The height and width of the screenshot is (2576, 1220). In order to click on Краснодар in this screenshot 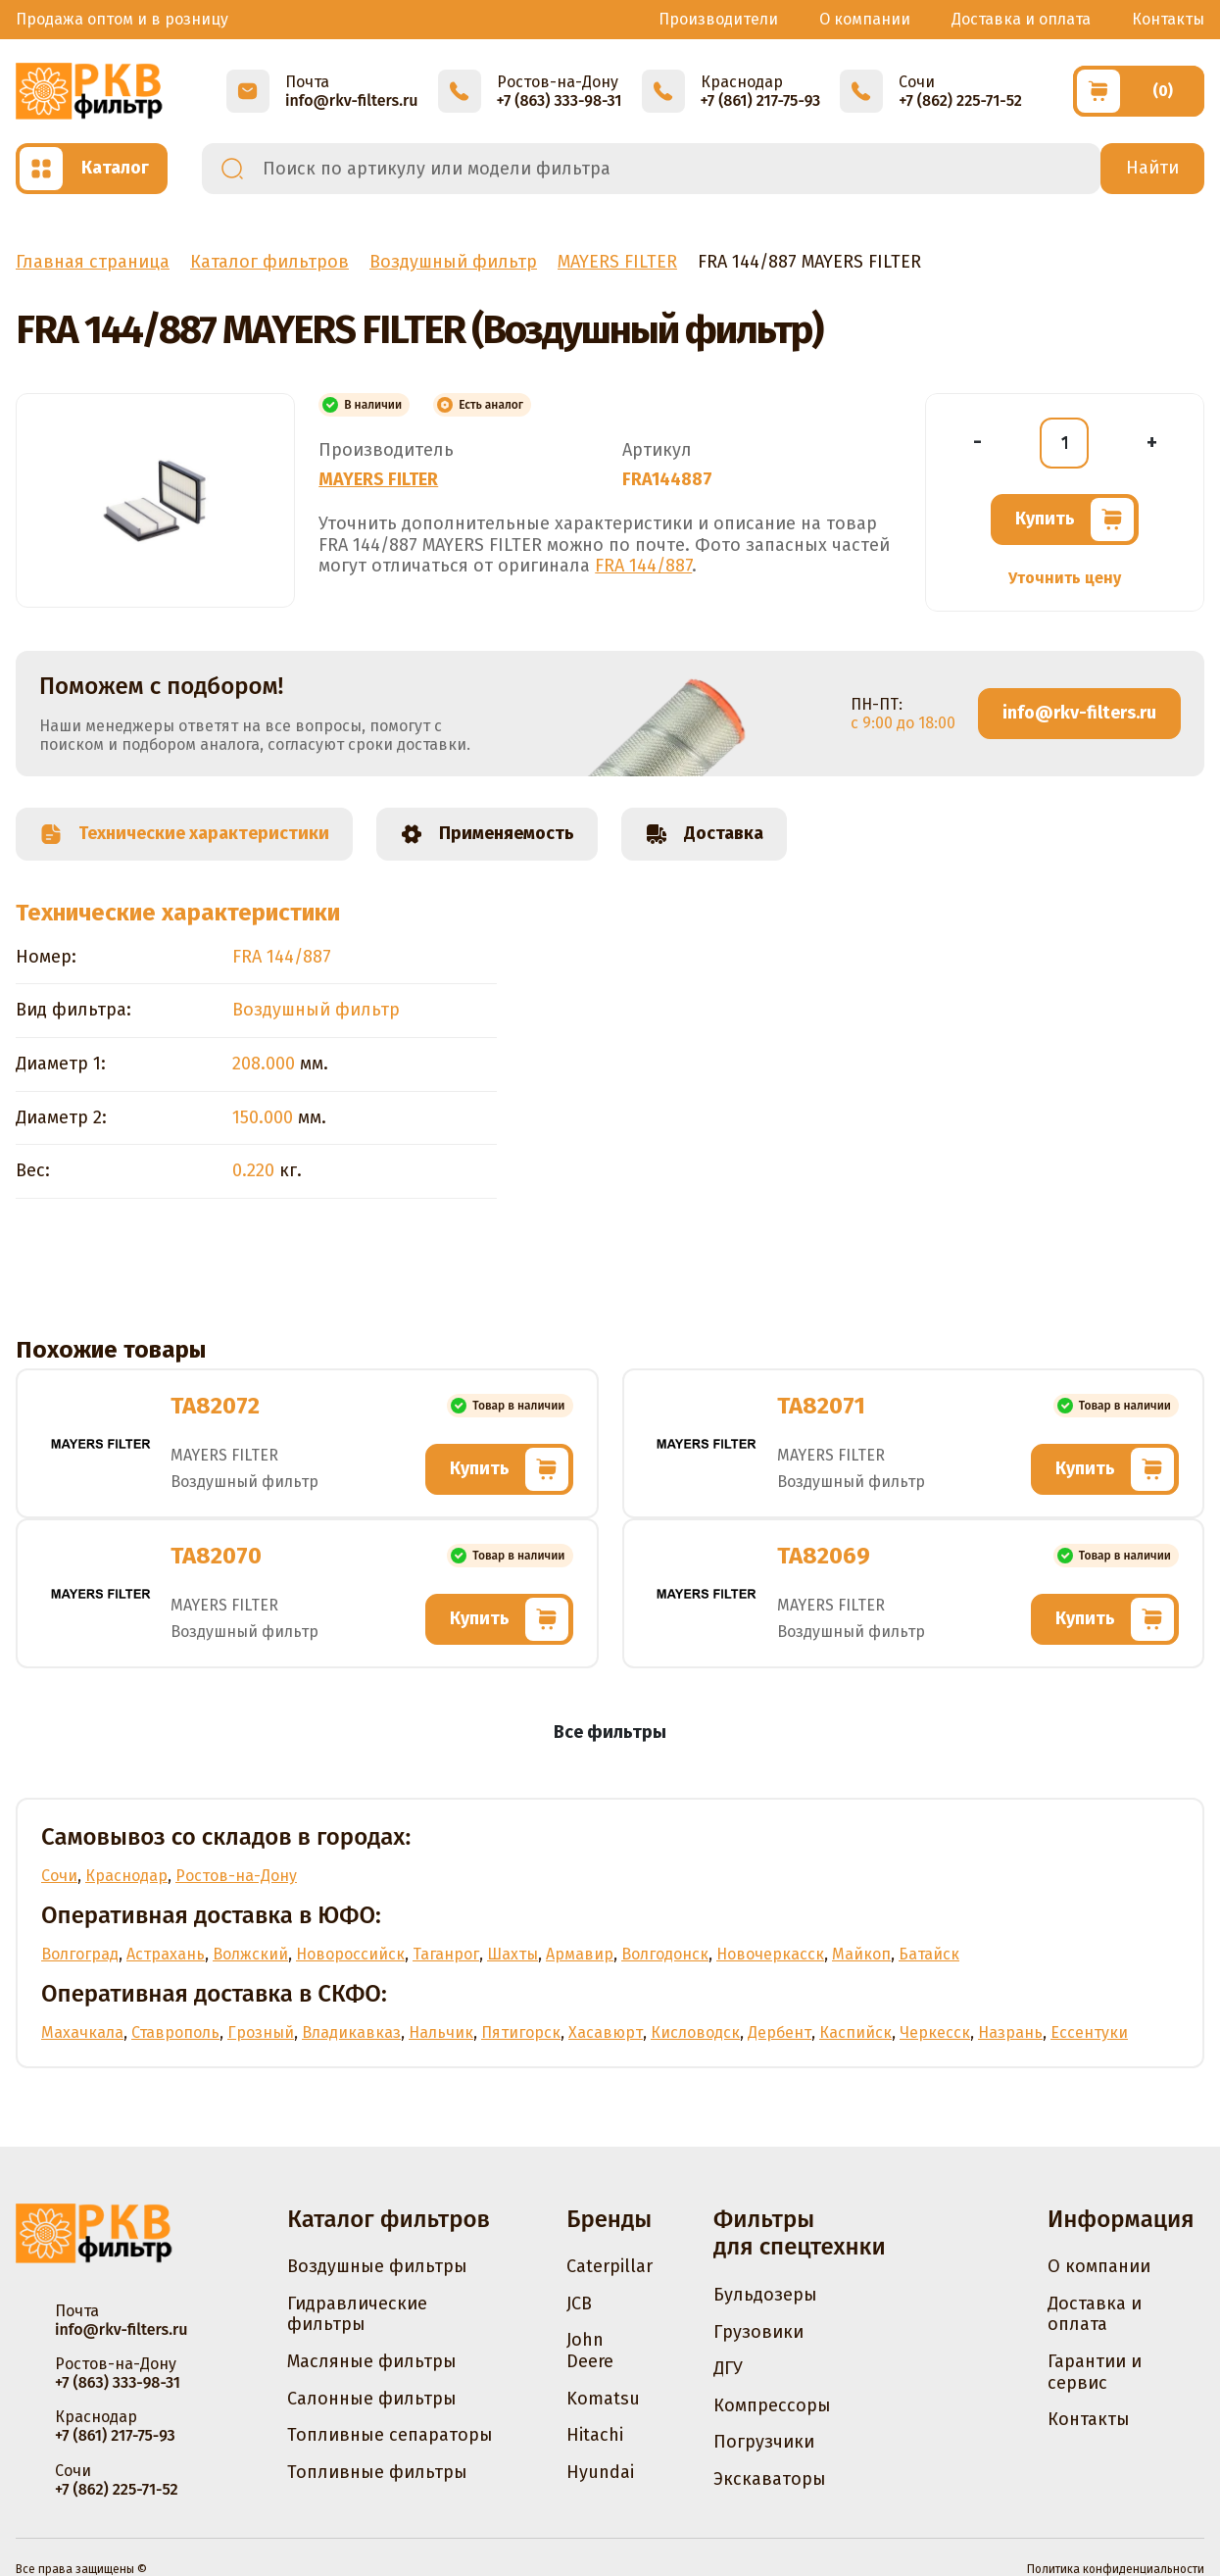, I will do `click(126, 1875)`.